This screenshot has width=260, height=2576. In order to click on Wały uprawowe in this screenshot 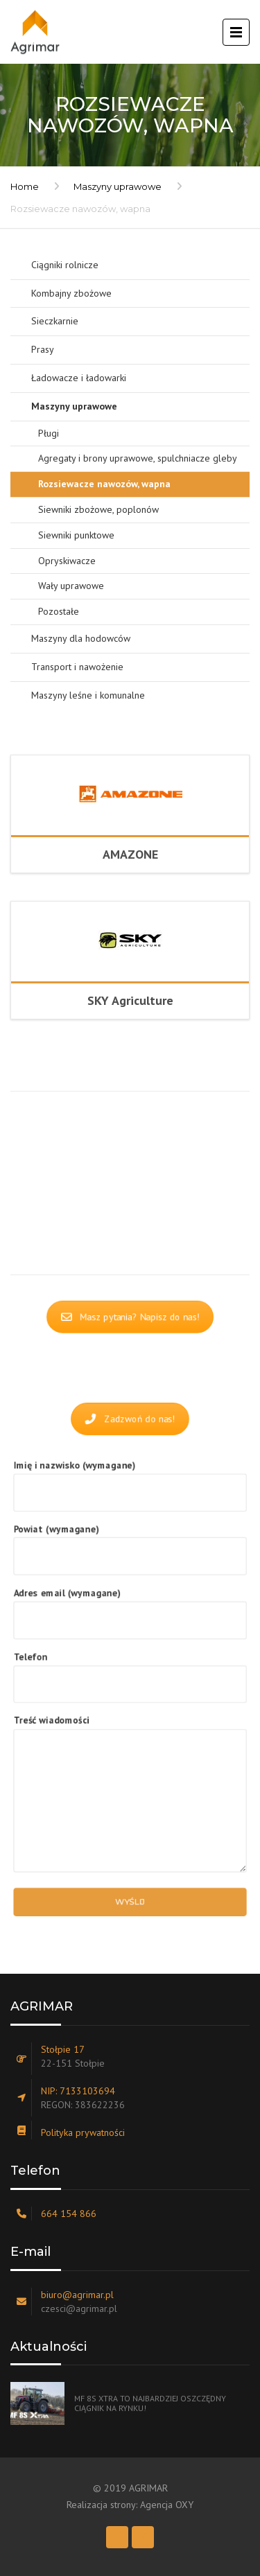, I will do `click(71, 585)`.